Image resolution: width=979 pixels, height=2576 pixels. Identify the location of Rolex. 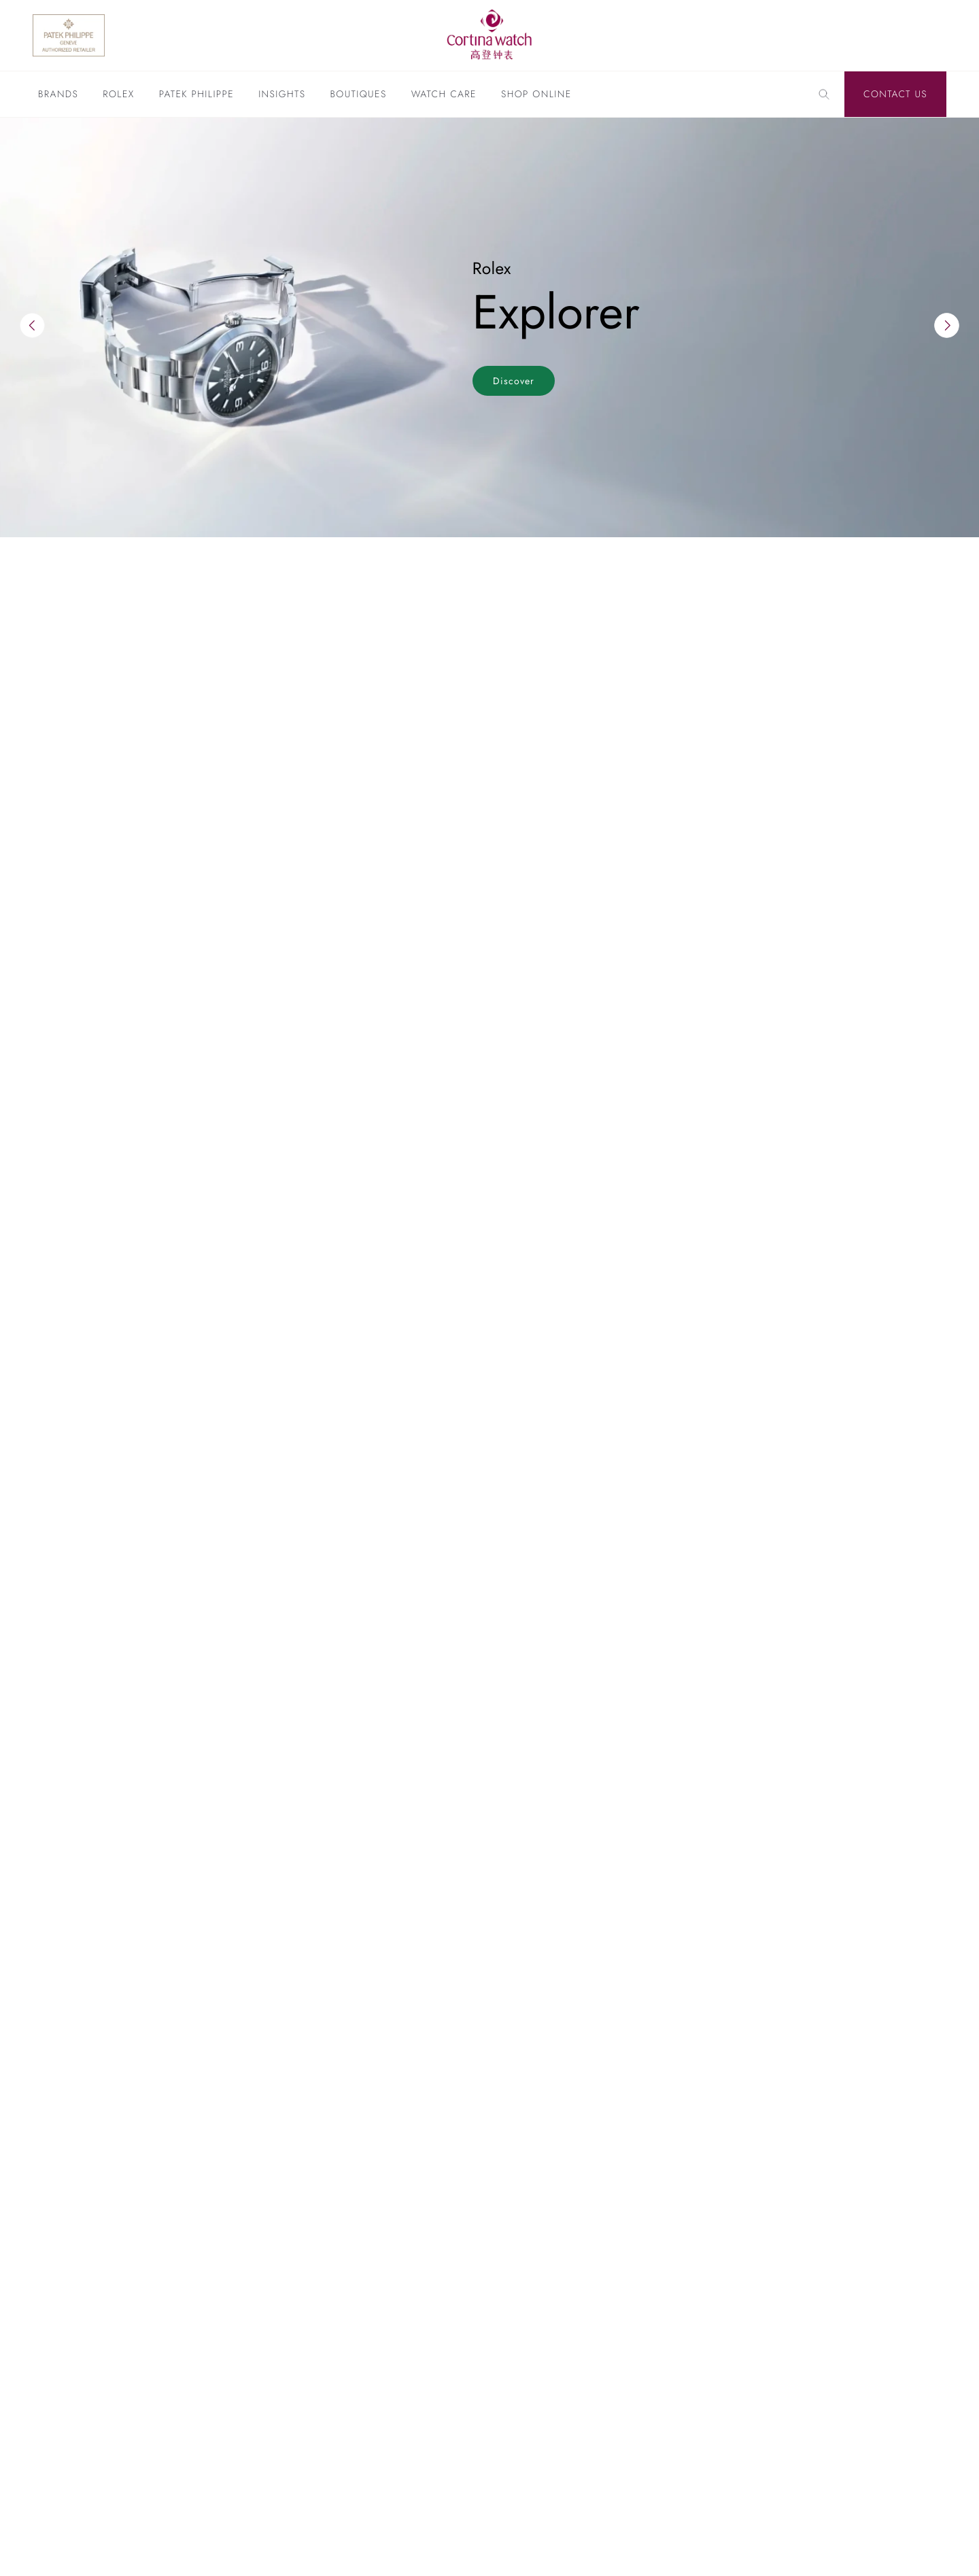
(118, 95).